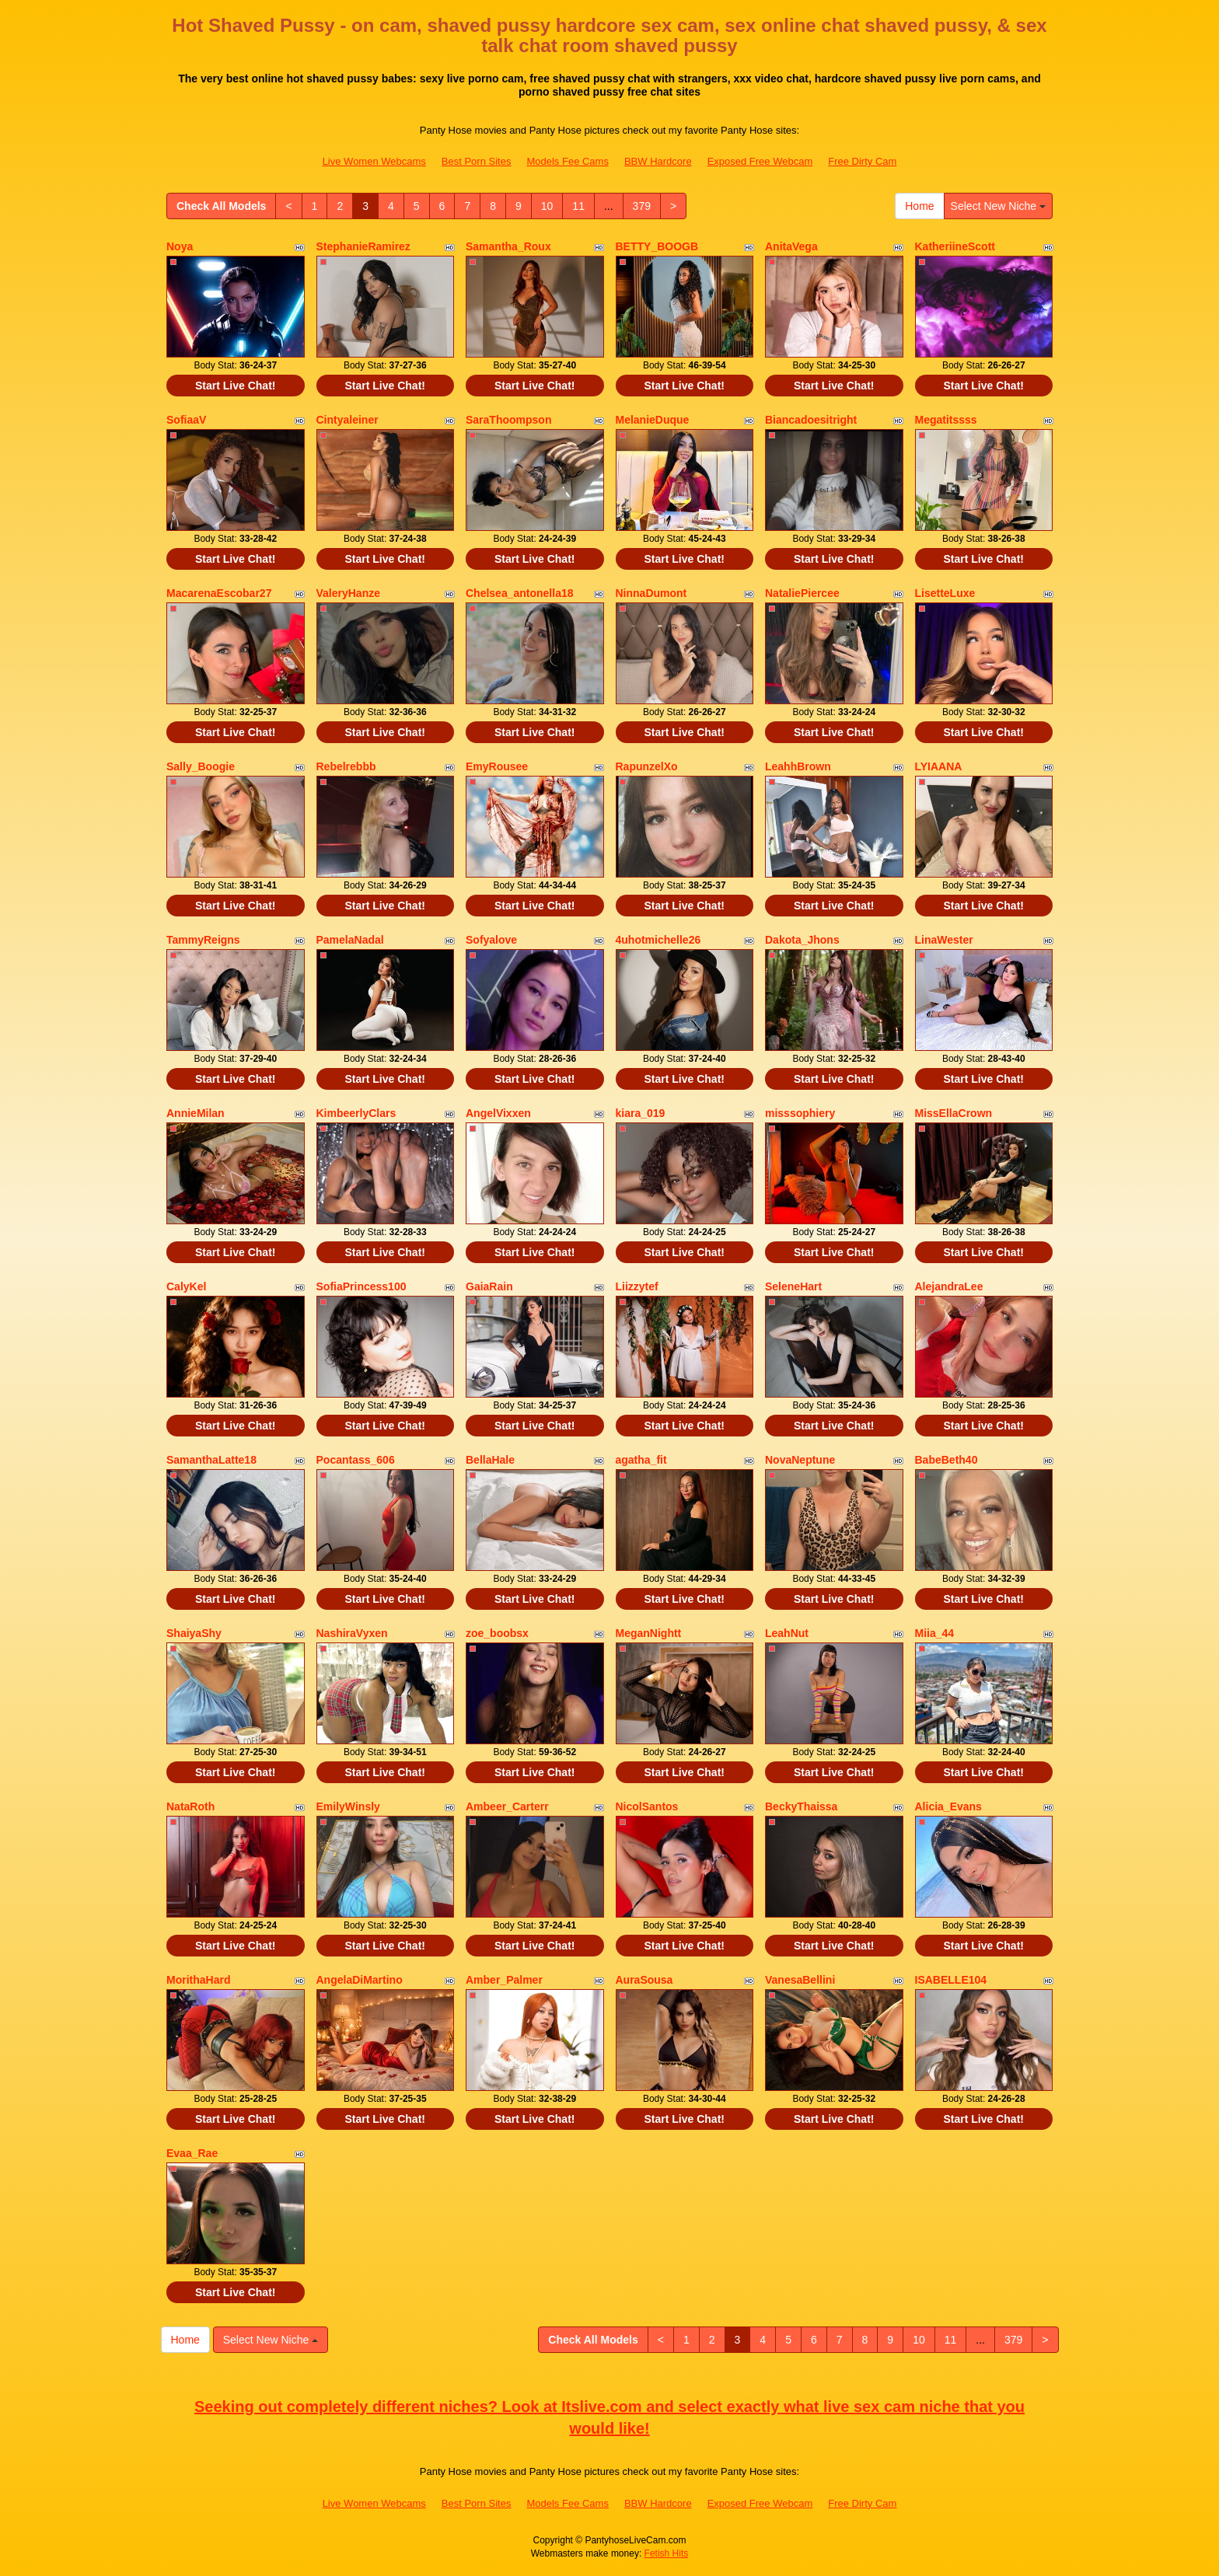 Image resolution: width=1219 pixels, height=2576 pixels. I want to click on NinnaDumont, so click(651, 593).